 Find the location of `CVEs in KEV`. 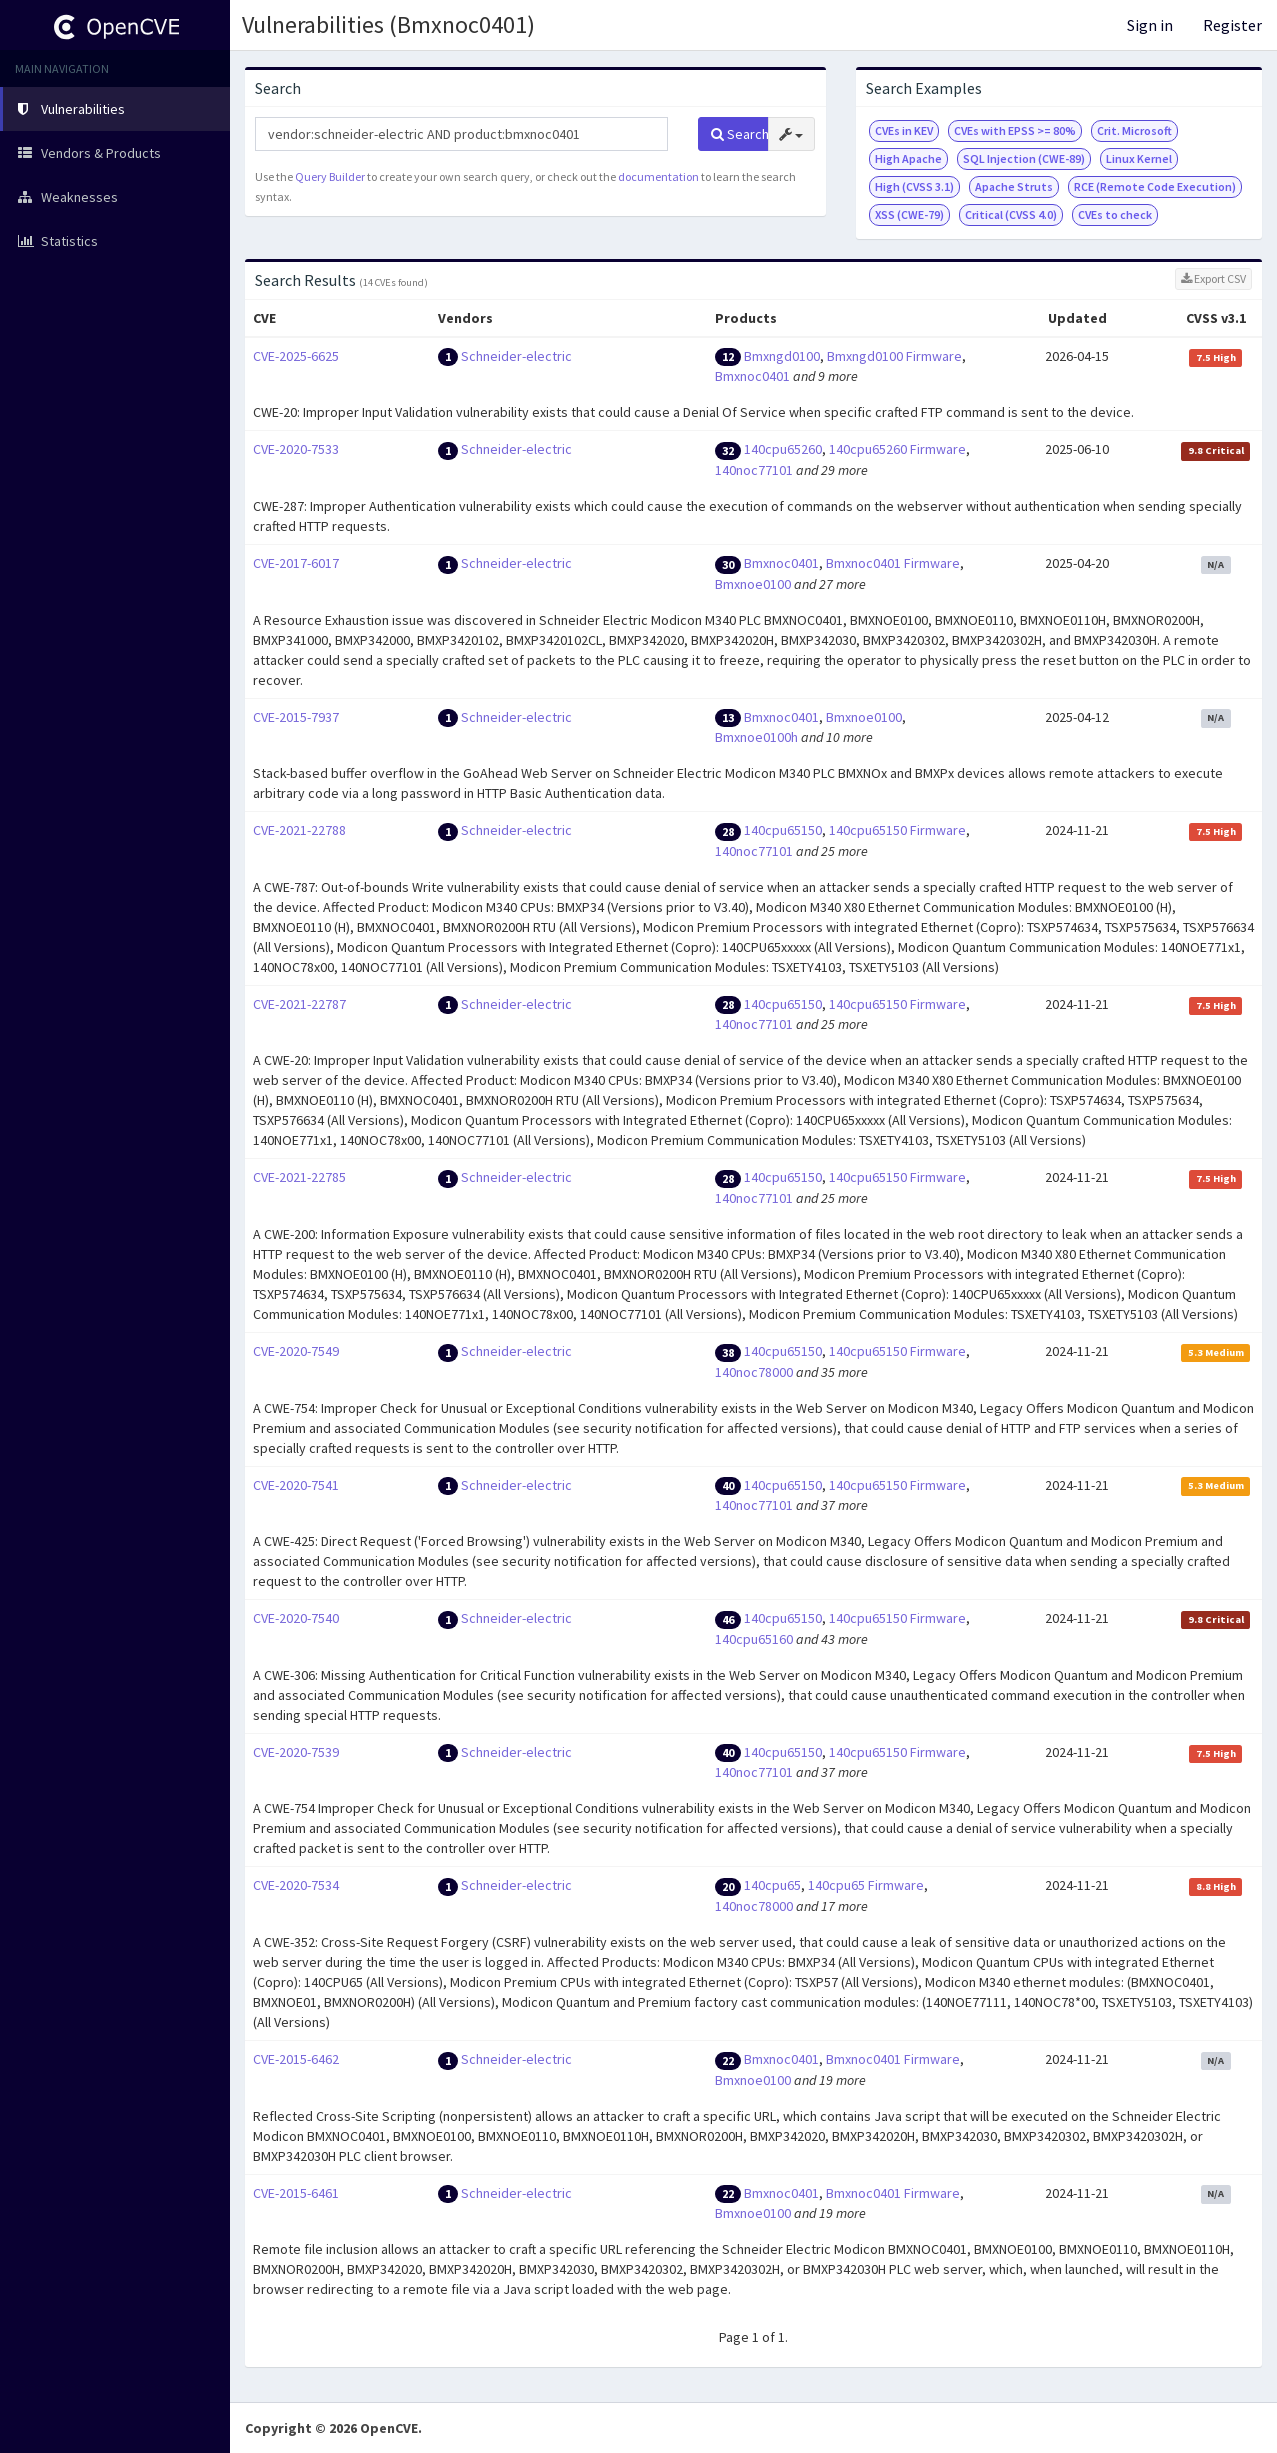

CVEs in KEV is located at coordinates (904, 130).